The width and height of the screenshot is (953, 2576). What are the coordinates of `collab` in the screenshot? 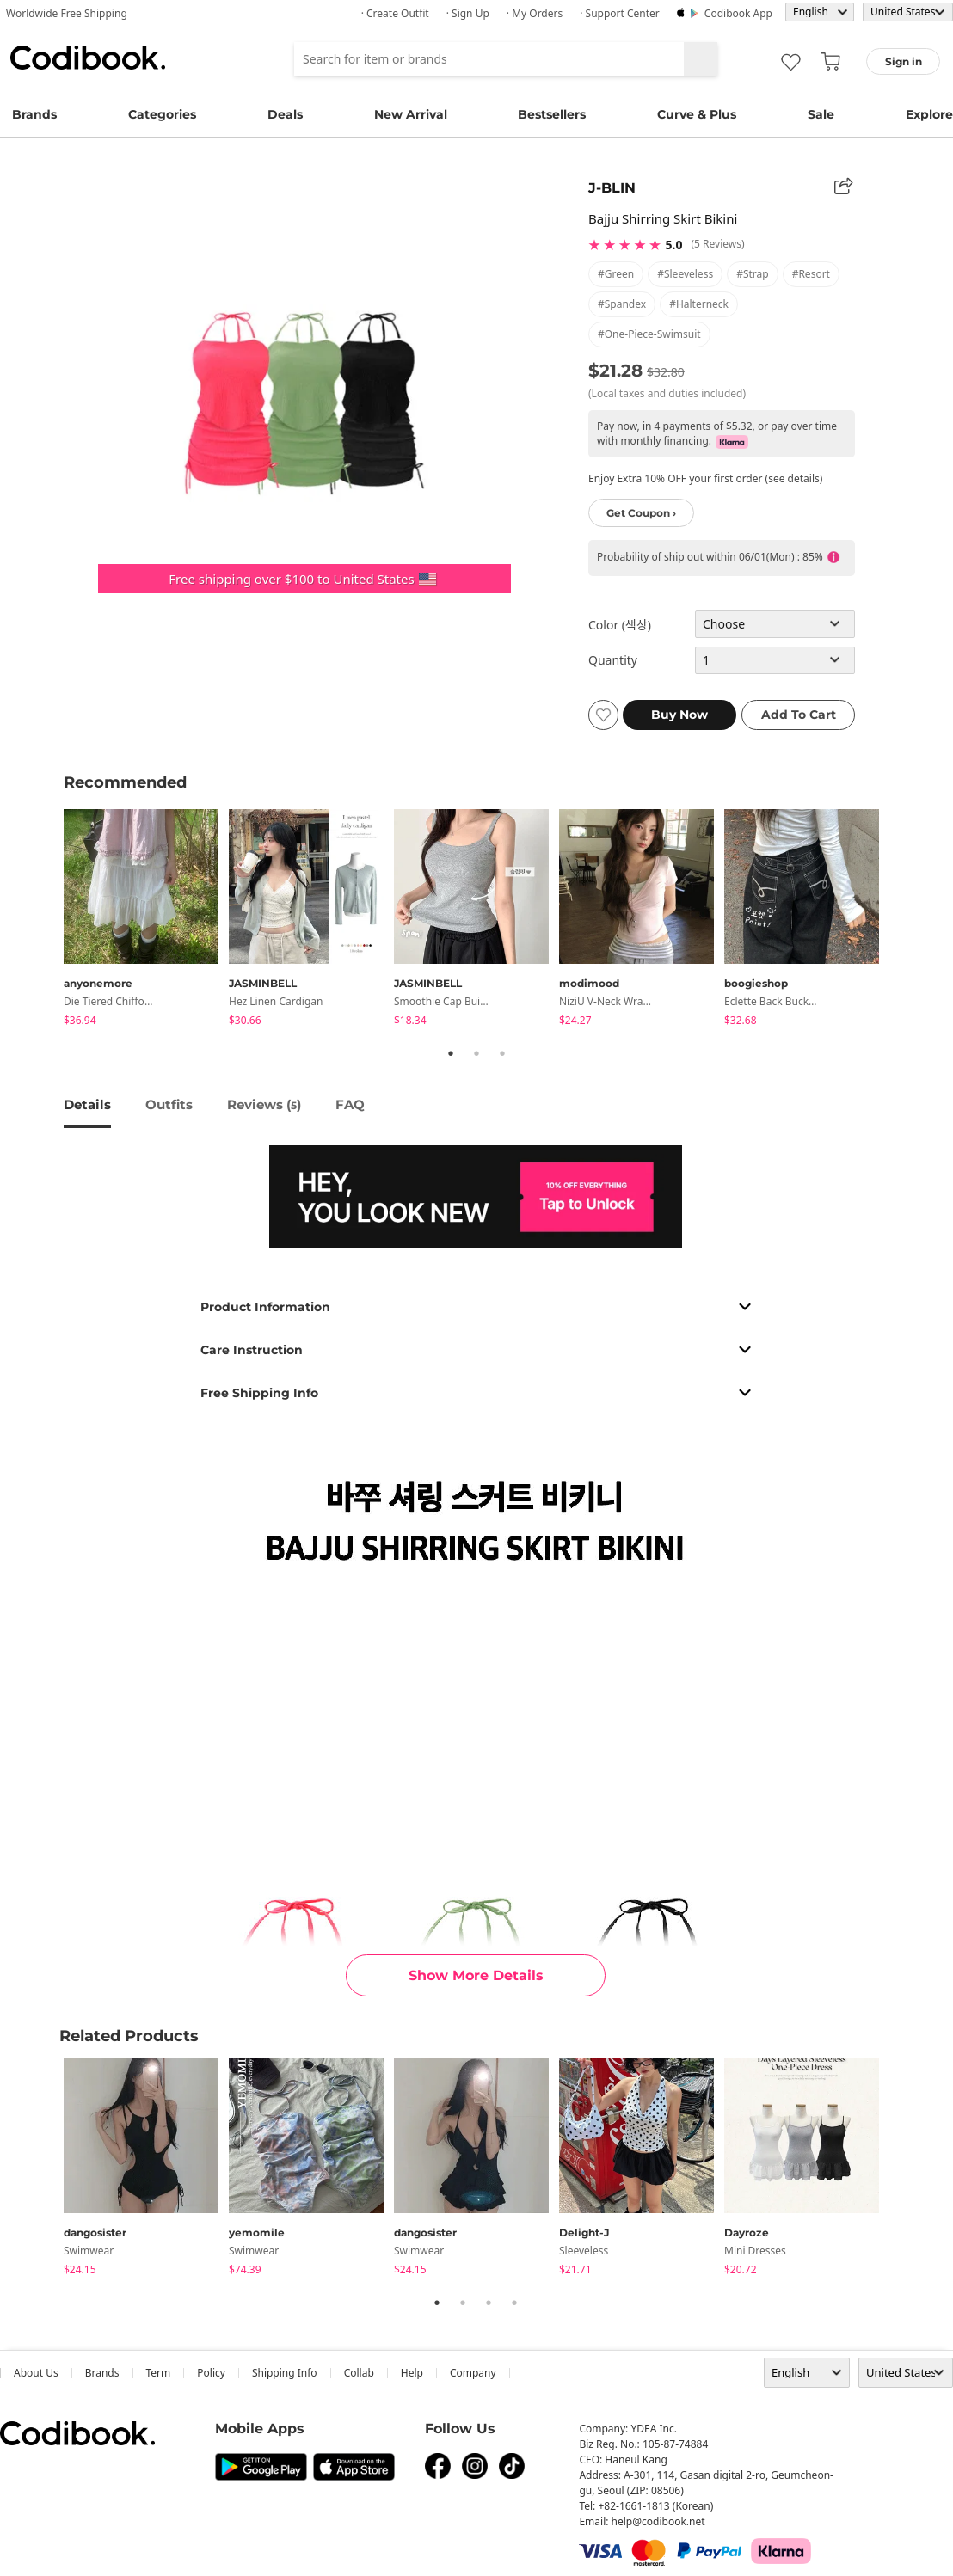 It's located at (359, 2372).